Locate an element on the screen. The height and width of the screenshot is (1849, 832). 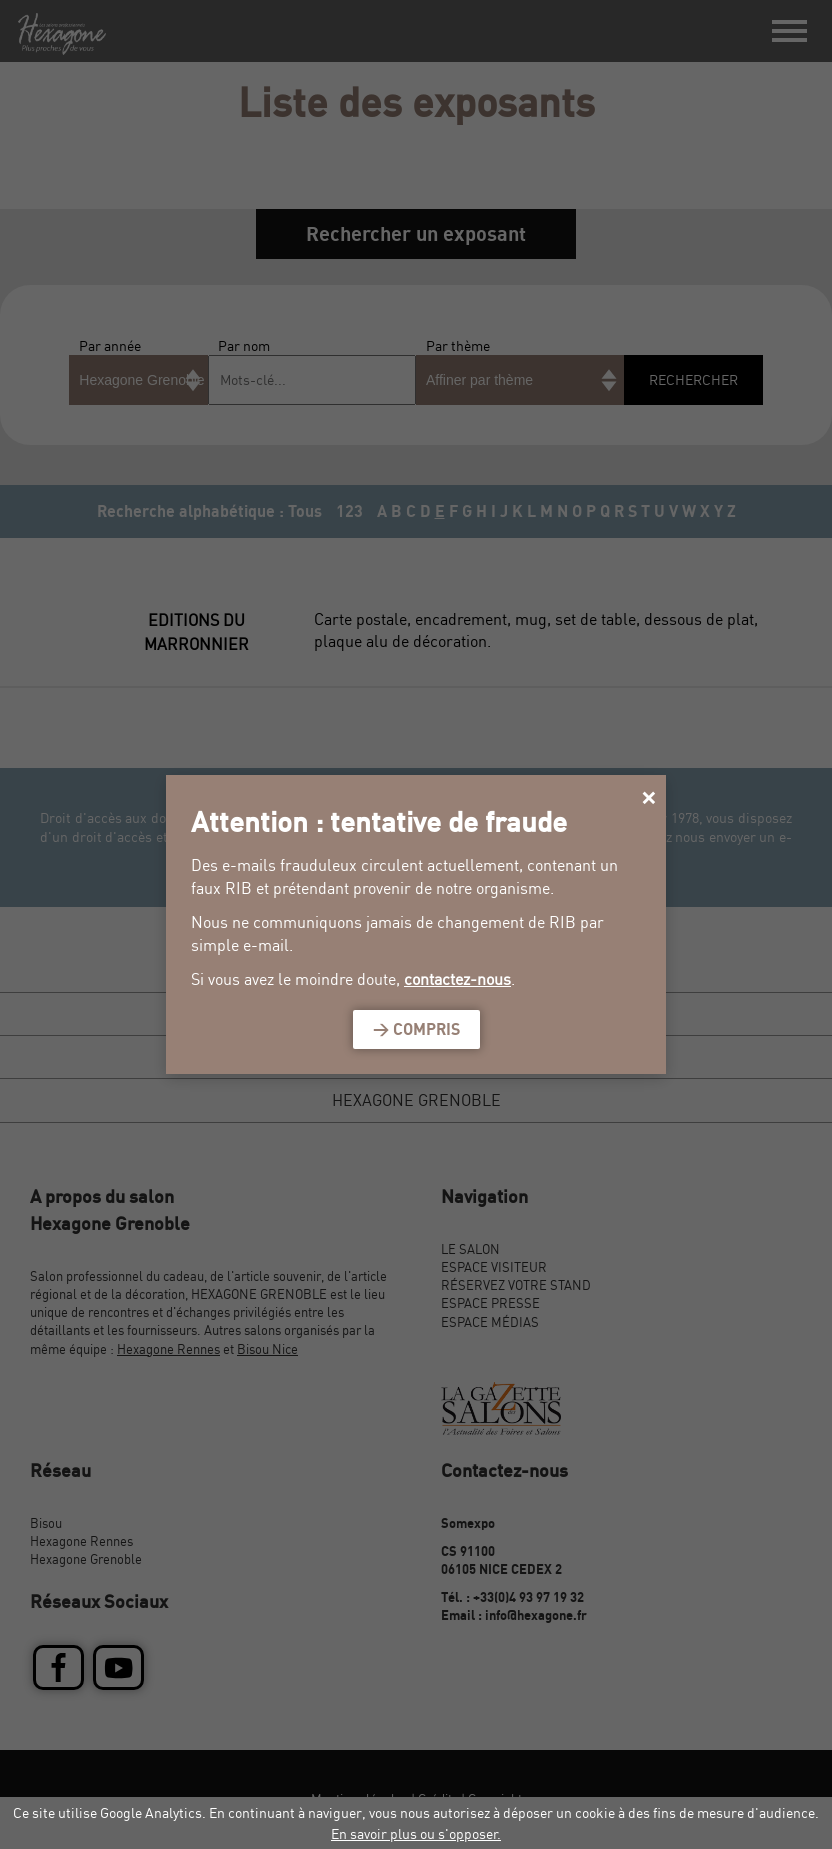
contactez-nous is located at coordinates (457, 979).